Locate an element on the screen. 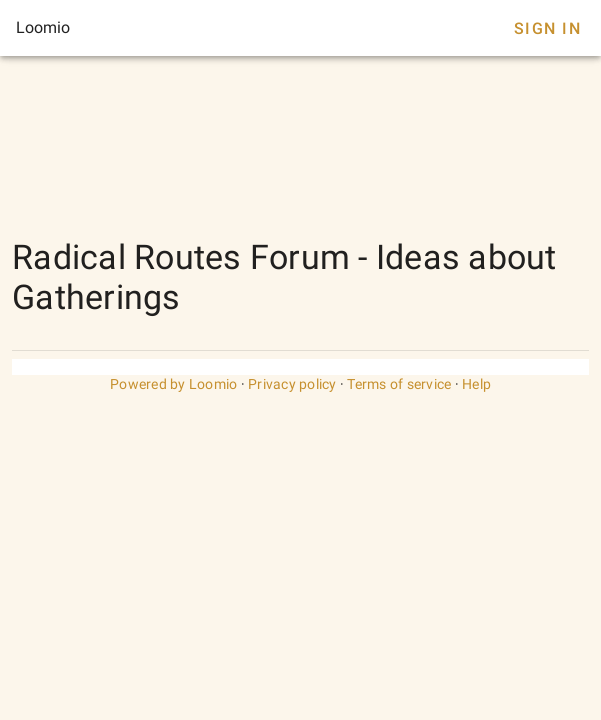  Terms of service is located at coordinates (399, 384).